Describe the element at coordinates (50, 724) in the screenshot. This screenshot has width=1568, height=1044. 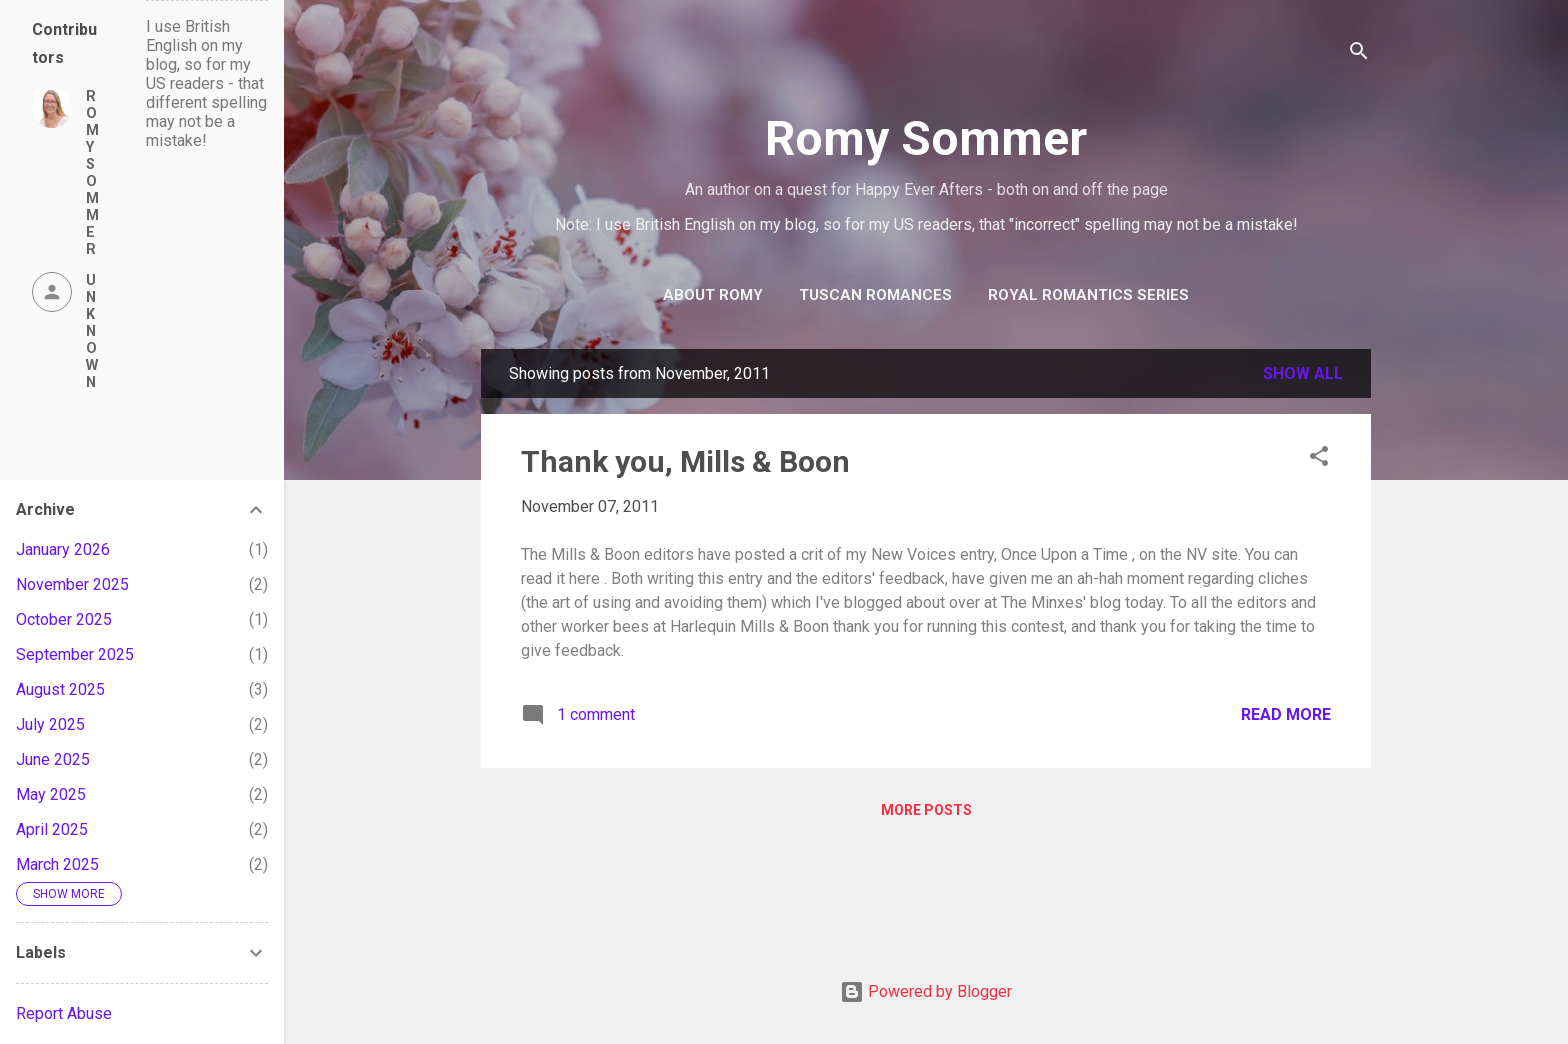
I see `July 2025` at that location.